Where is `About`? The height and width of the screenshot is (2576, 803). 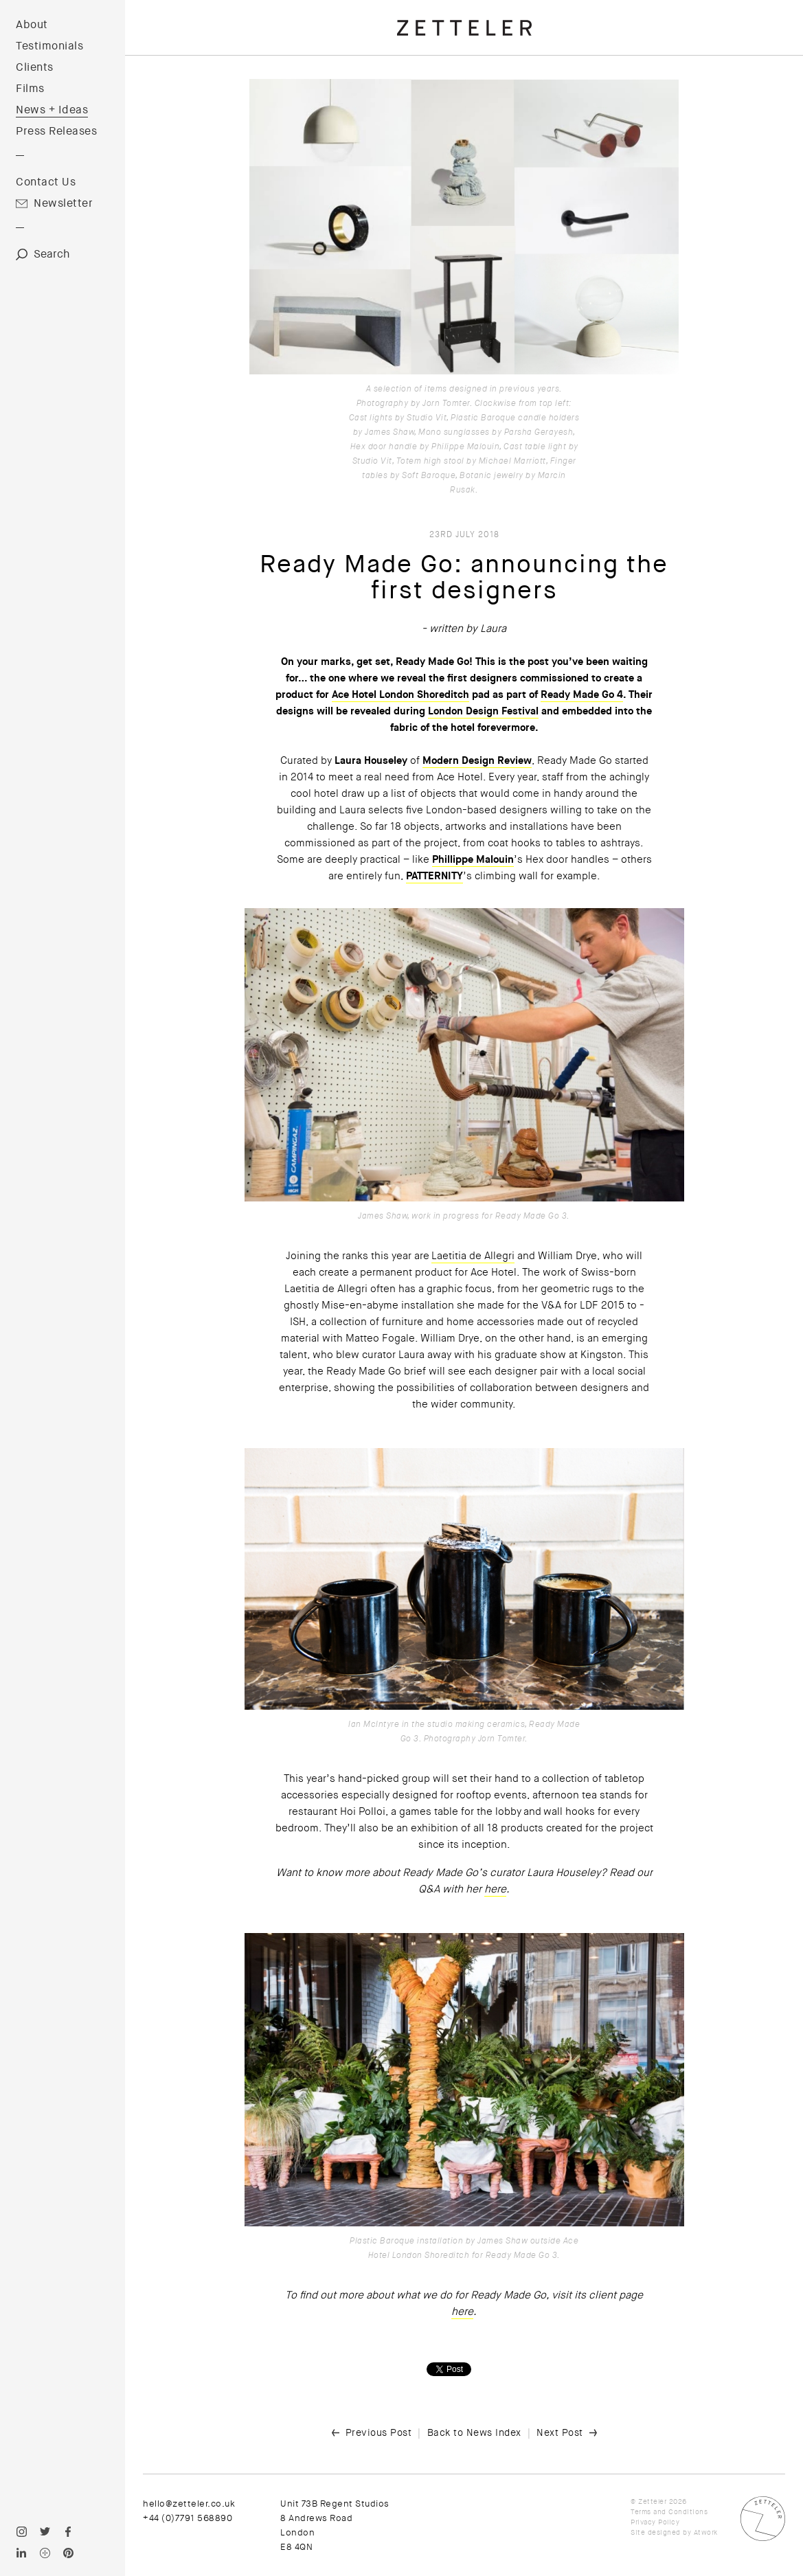
About is located at coordinates (32, 25).